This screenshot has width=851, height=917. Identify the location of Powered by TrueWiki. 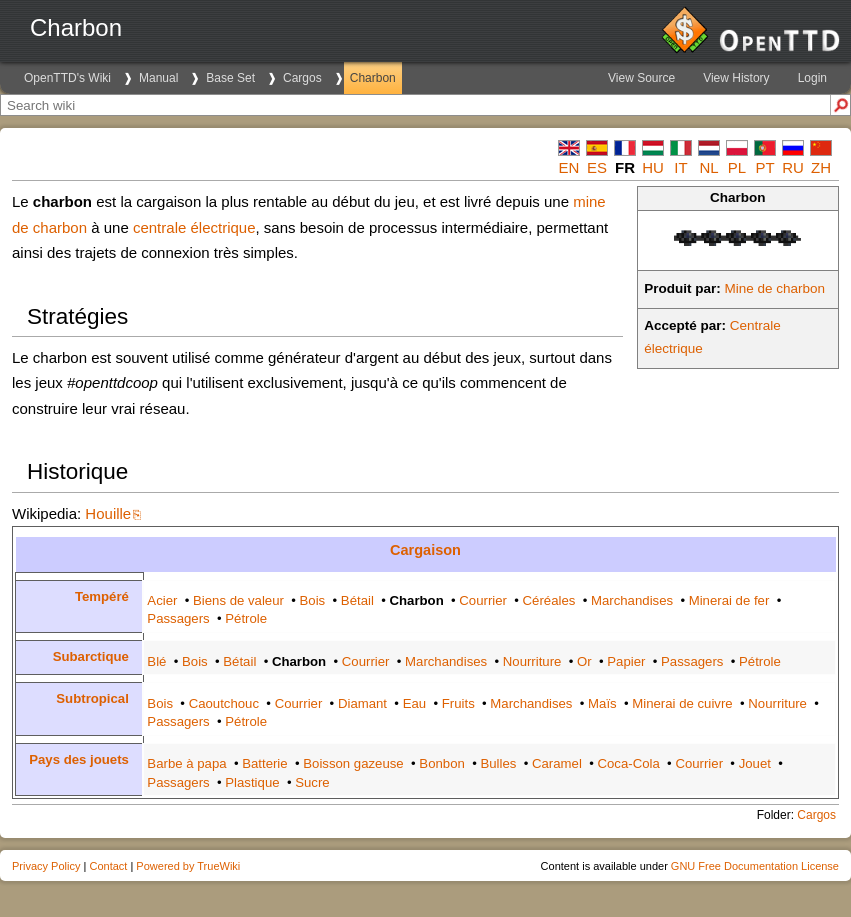
(188, 866).